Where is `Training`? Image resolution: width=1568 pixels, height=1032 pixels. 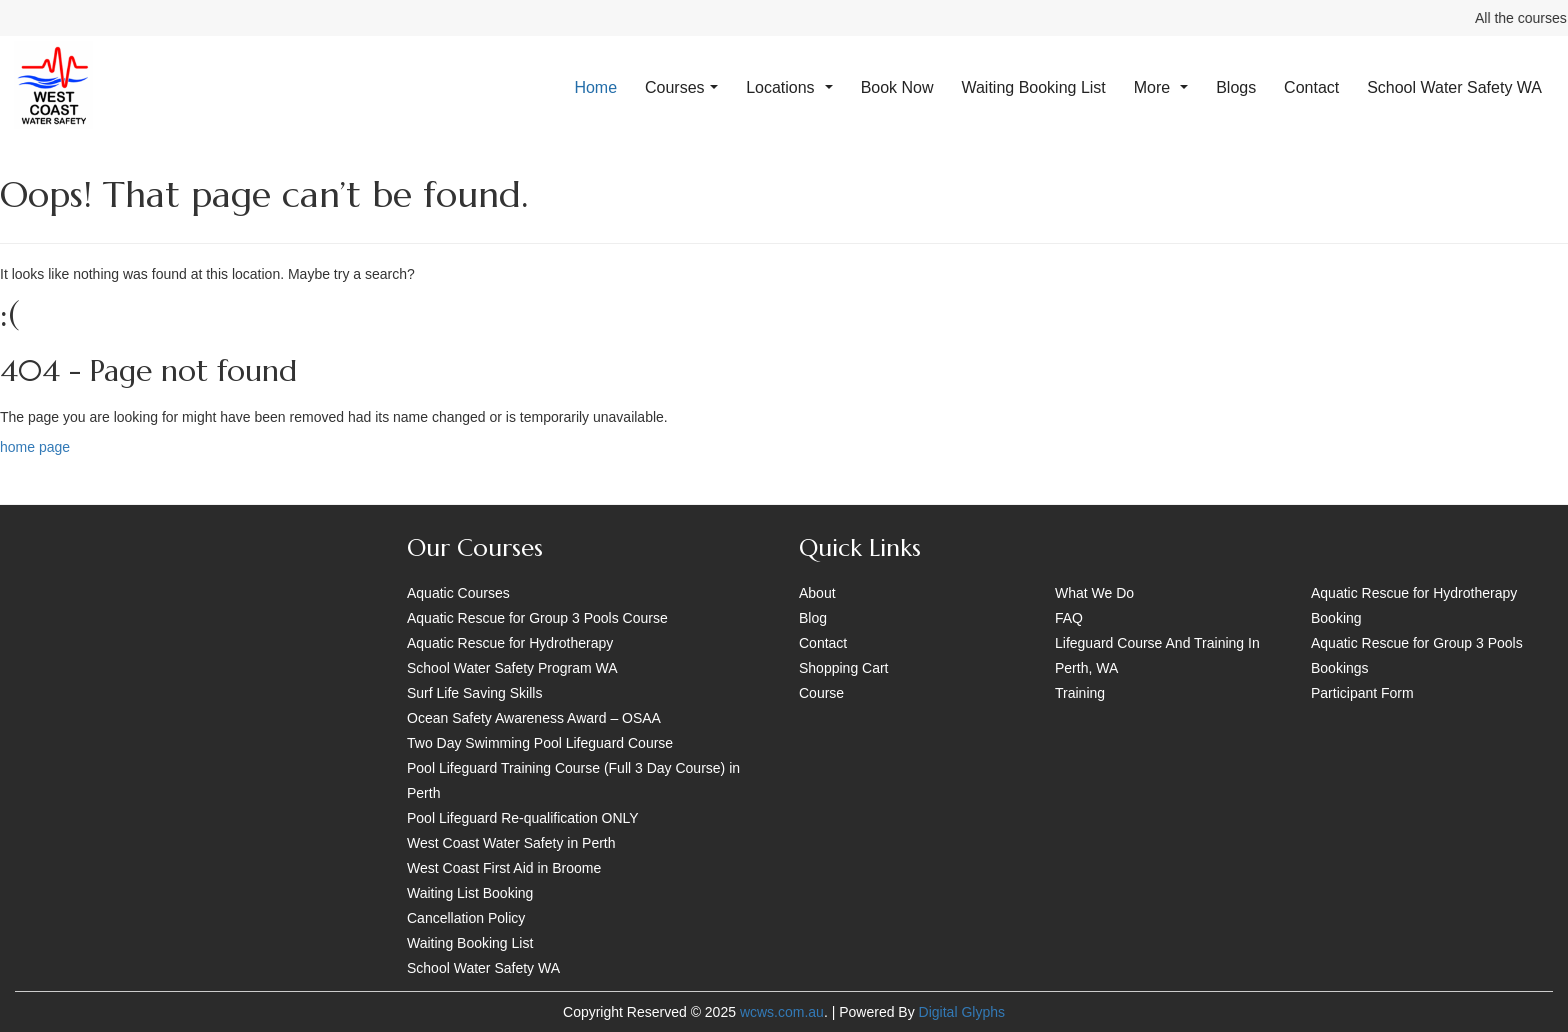
Training is located at coordinates (1080, 693).